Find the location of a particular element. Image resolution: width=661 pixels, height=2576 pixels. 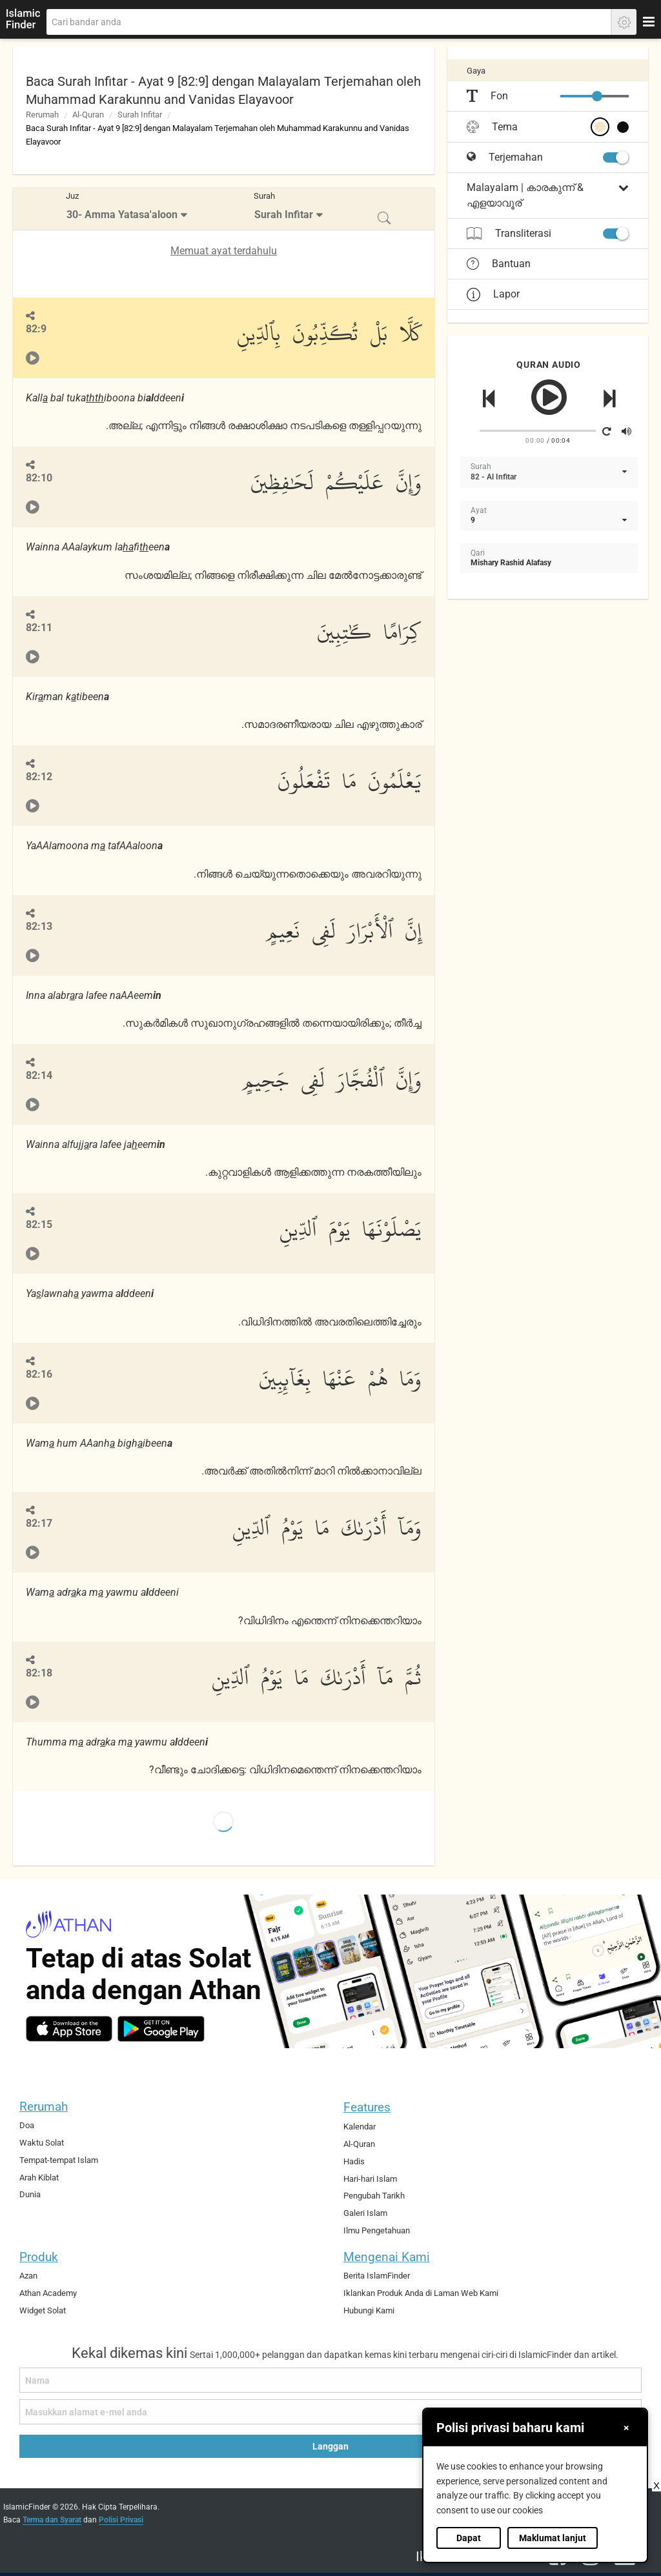

82:17 is located at coordinates (39, 1523).